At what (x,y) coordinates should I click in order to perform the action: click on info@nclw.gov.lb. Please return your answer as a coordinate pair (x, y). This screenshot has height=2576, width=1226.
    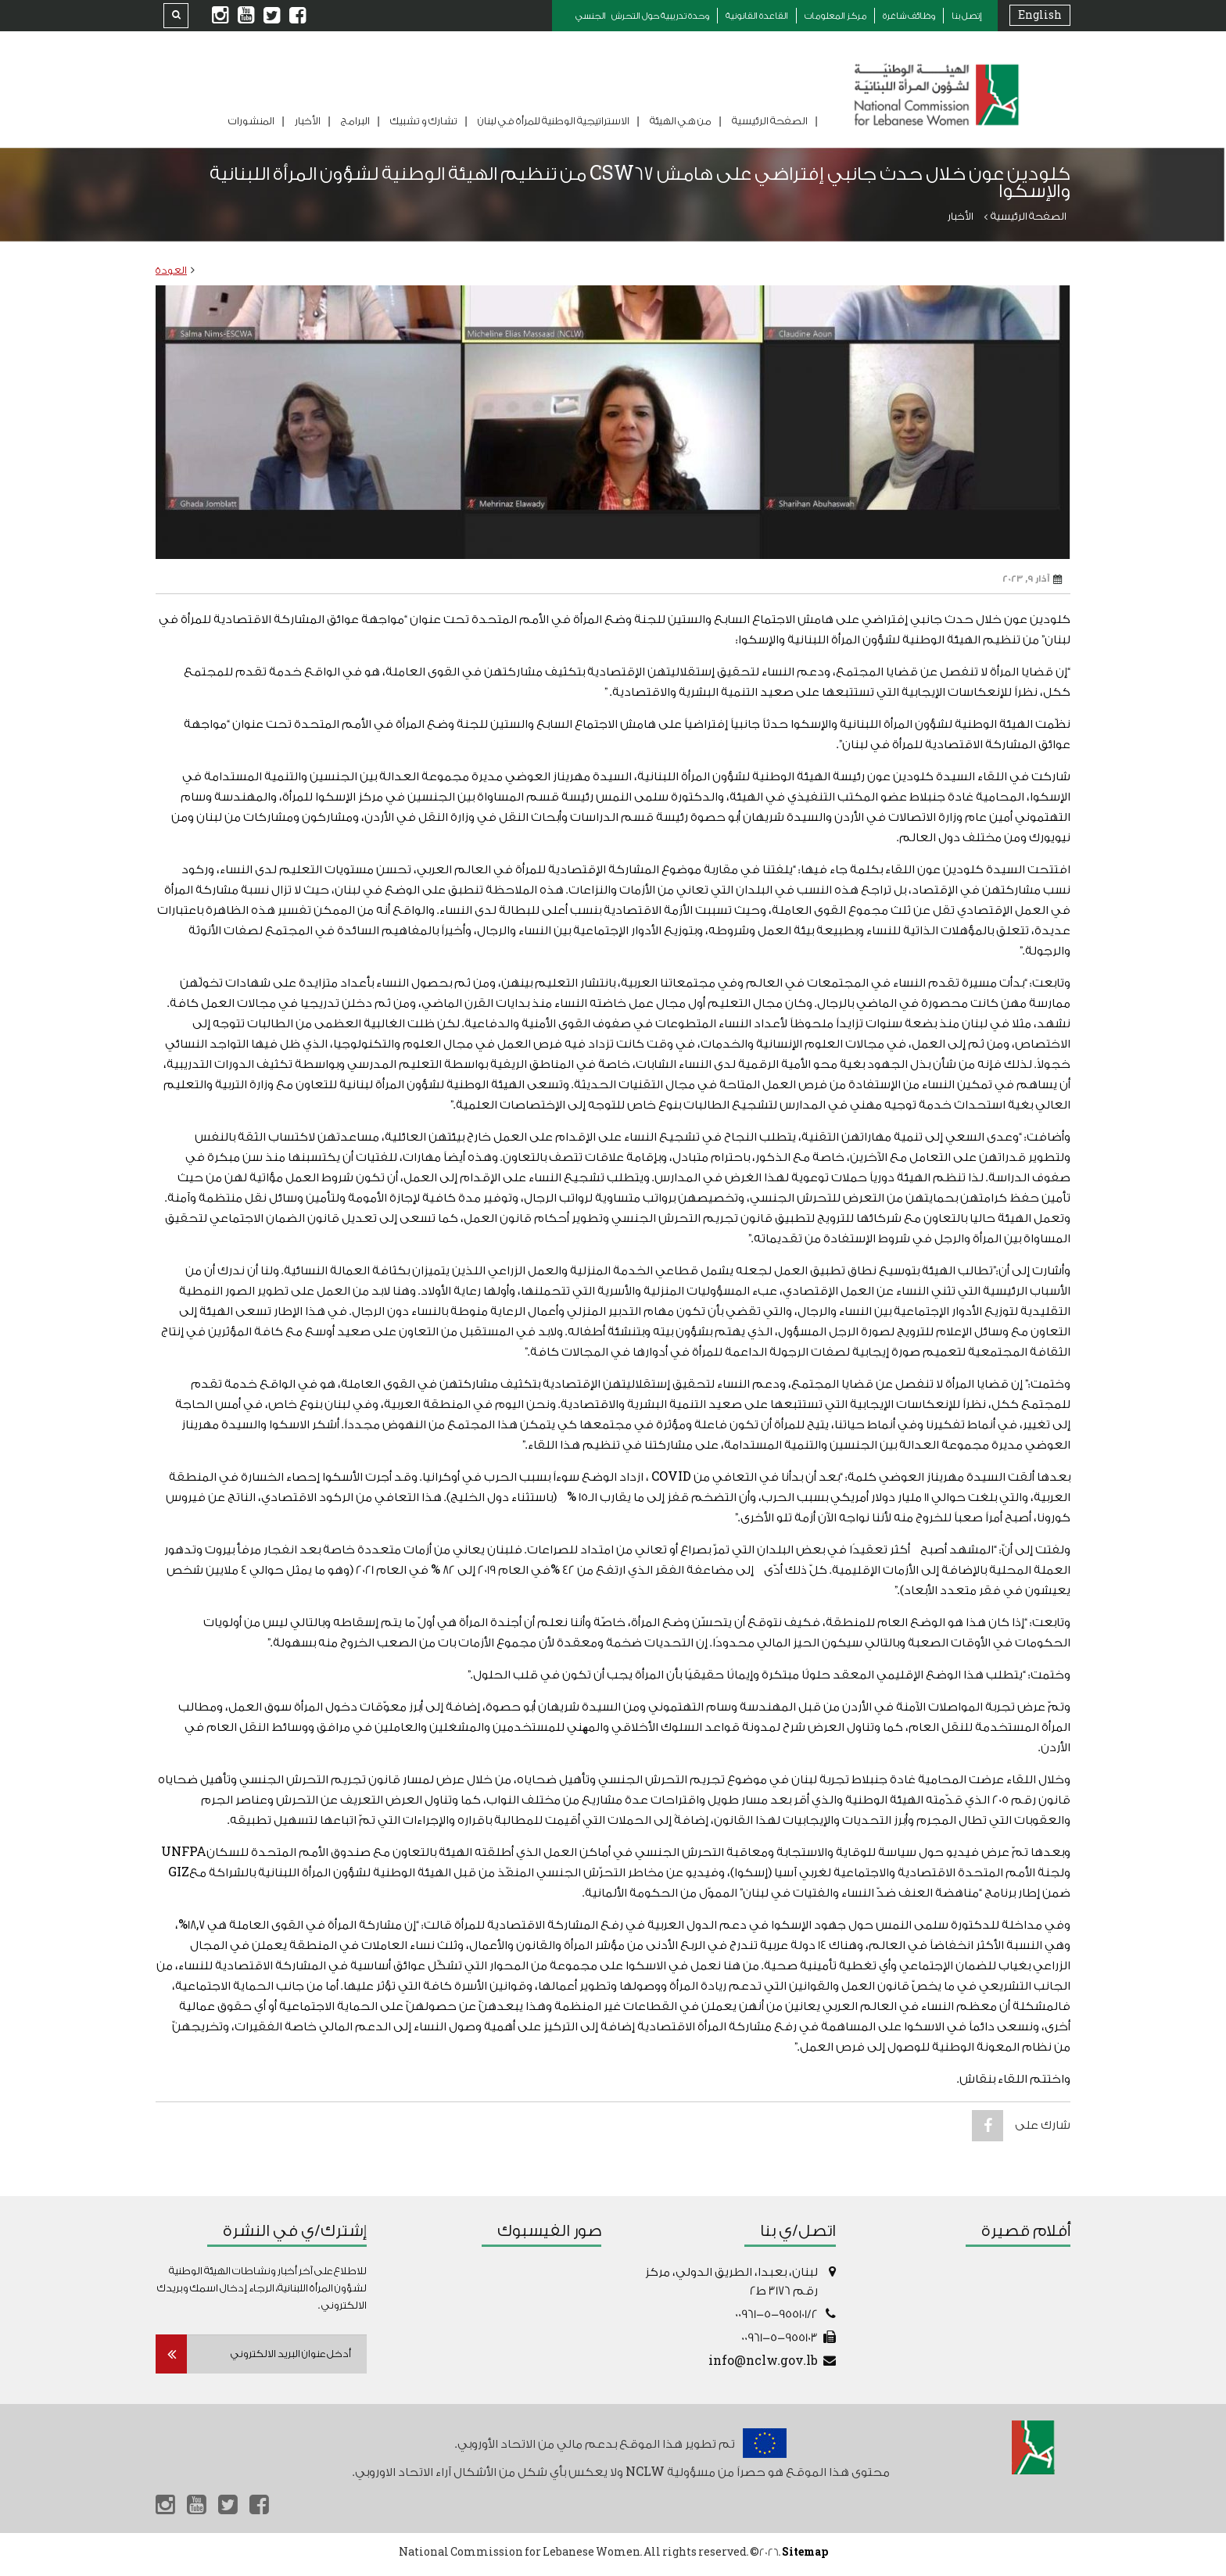
    Looking at the image, I should click on (763, 2361).